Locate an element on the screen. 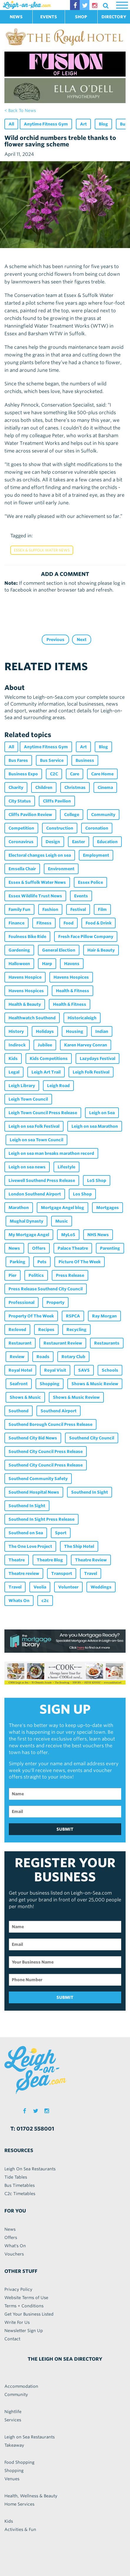  Care is located at coordinates (74, 774).